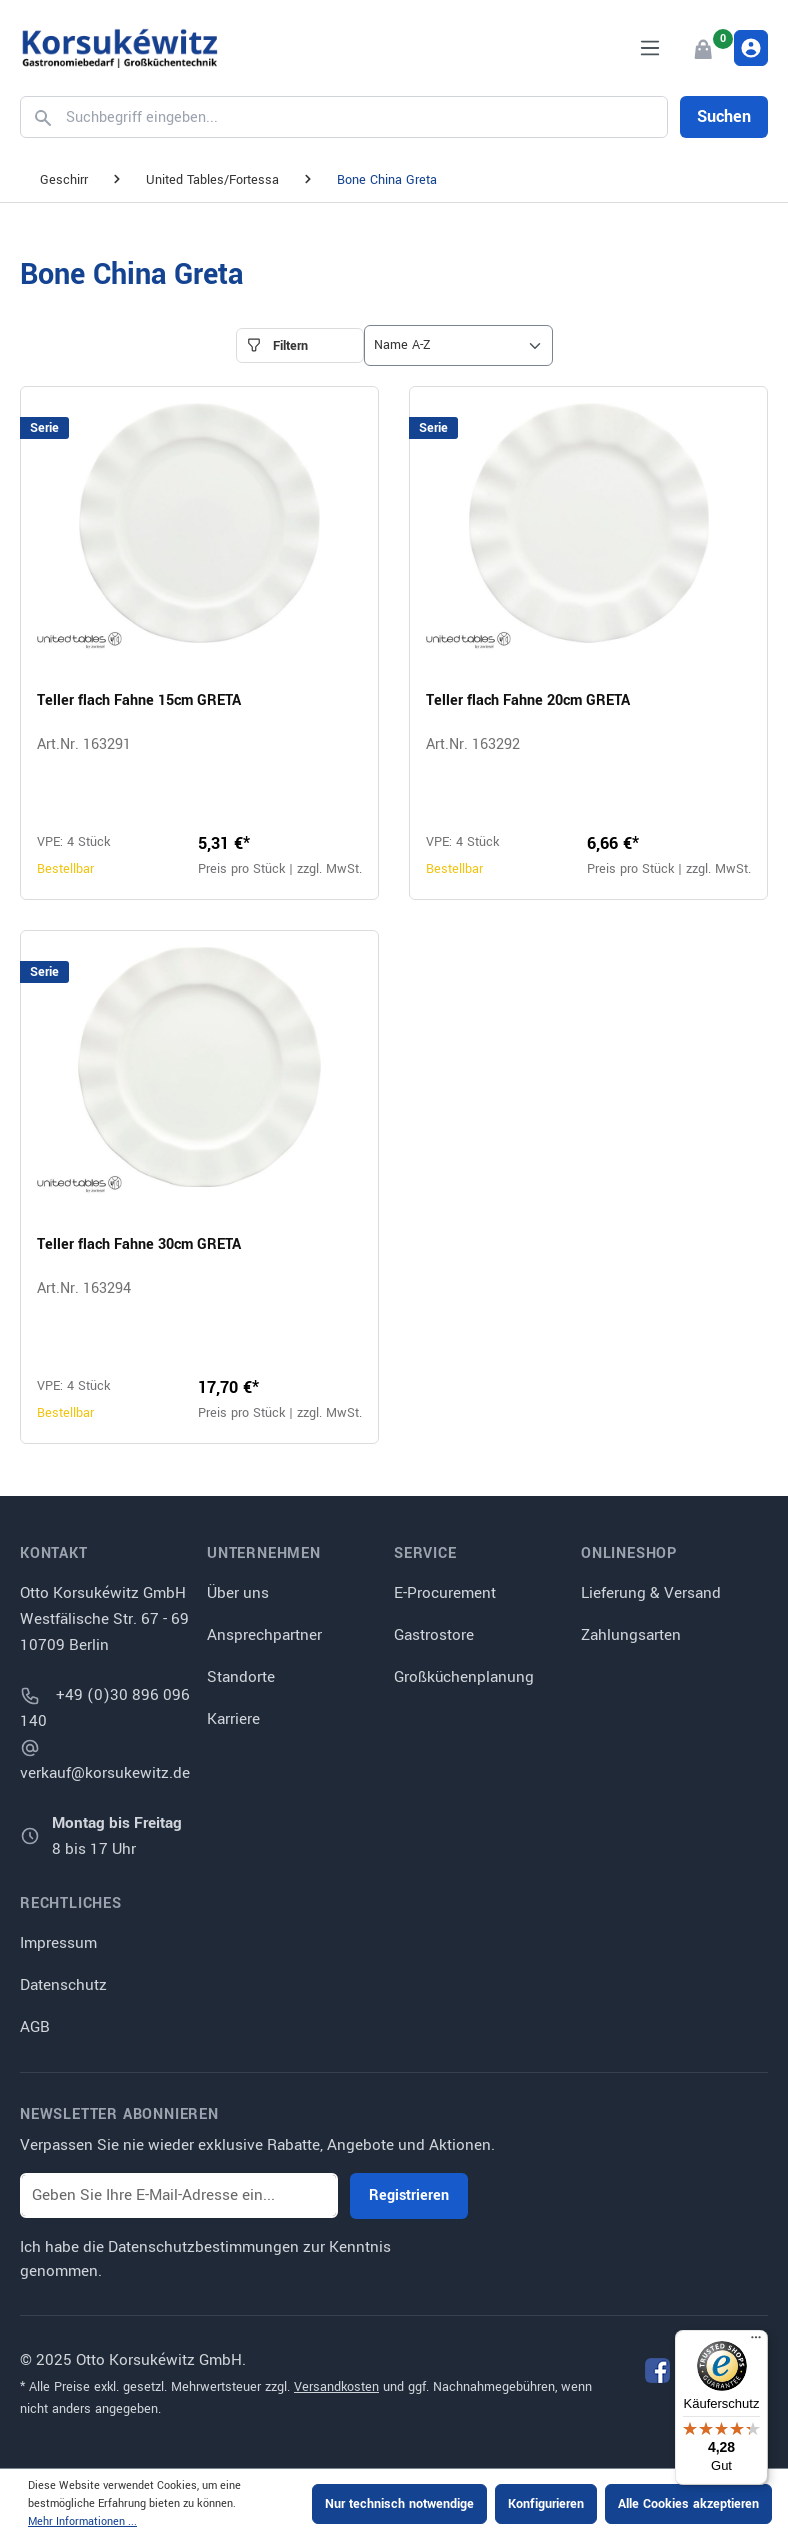 The width and height of the screenshot is (788, 2539). Describe the element at coordinates (336, 2387) in the screenshot. I see `Versandkosten` at that location.